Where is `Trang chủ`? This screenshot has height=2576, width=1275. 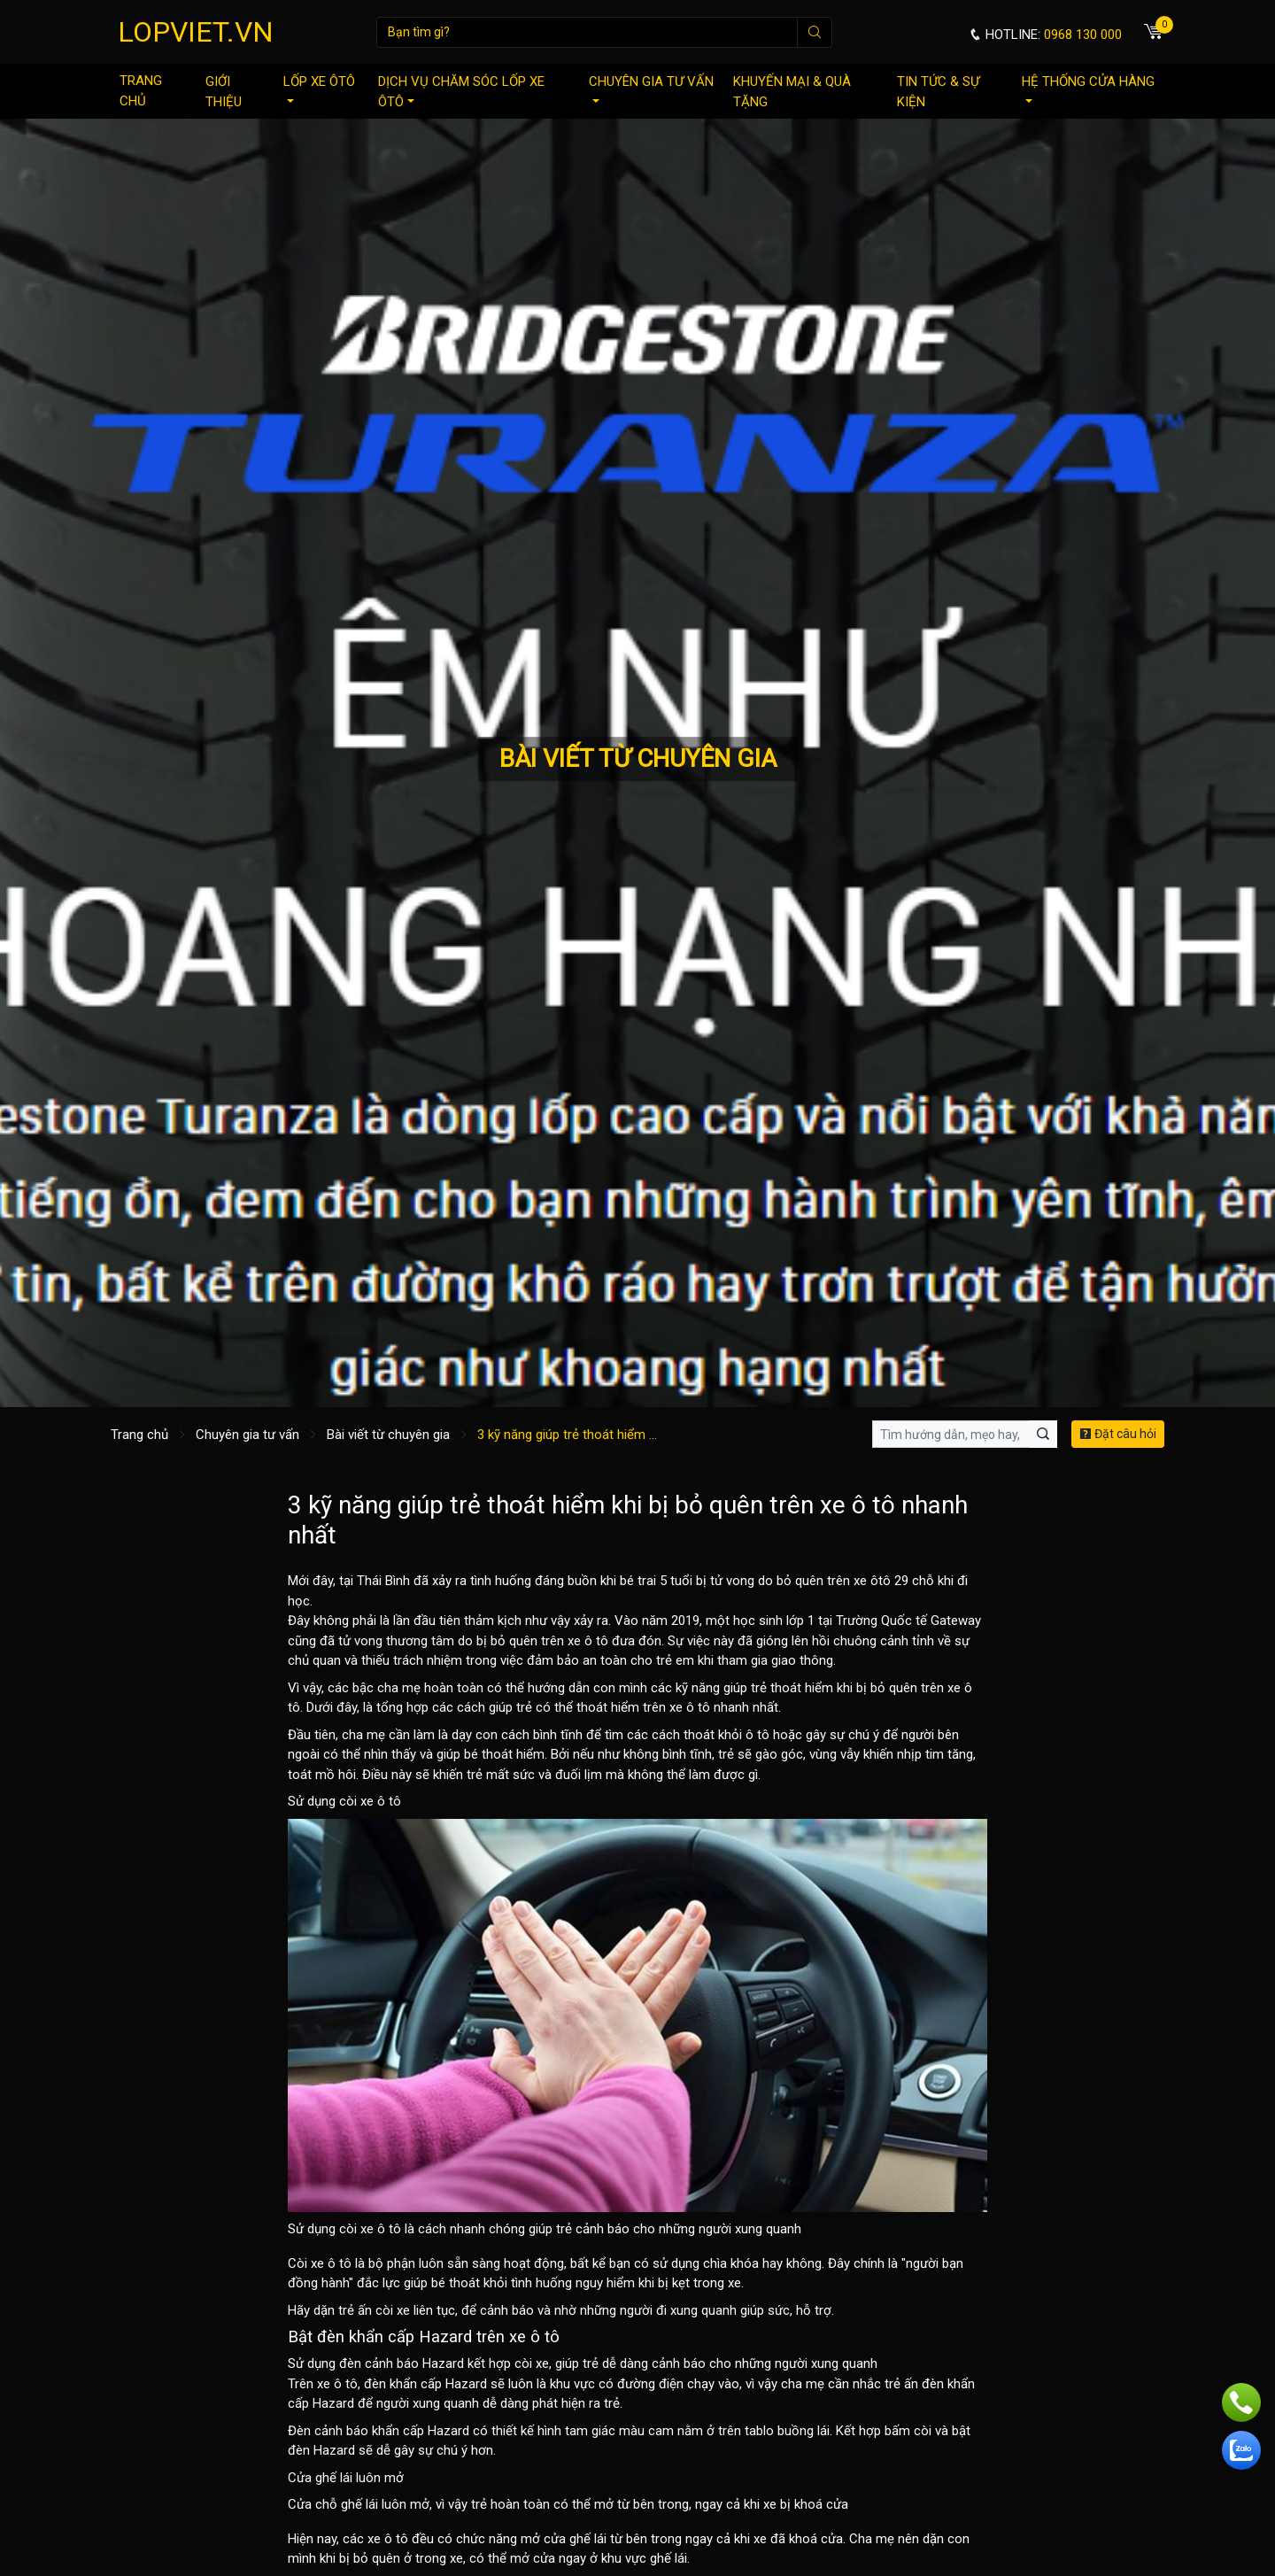 Trang chủ is located at coordinates (141, 91).